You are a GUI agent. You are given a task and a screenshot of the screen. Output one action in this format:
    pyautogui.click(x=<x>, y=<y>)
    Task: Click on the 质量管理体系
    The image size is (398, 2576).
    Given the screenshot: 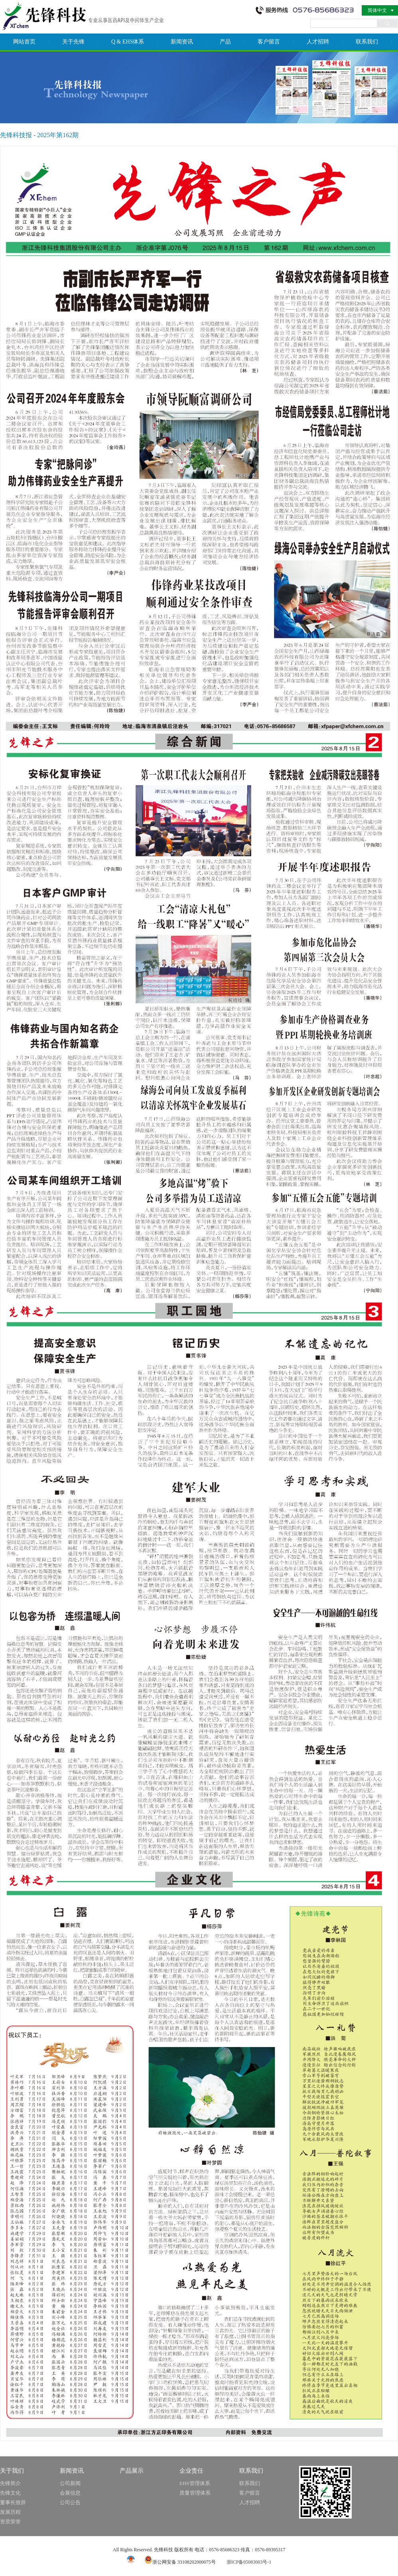 What is the action you would take?
    pyautogui.click(x=195, y=2493)
    